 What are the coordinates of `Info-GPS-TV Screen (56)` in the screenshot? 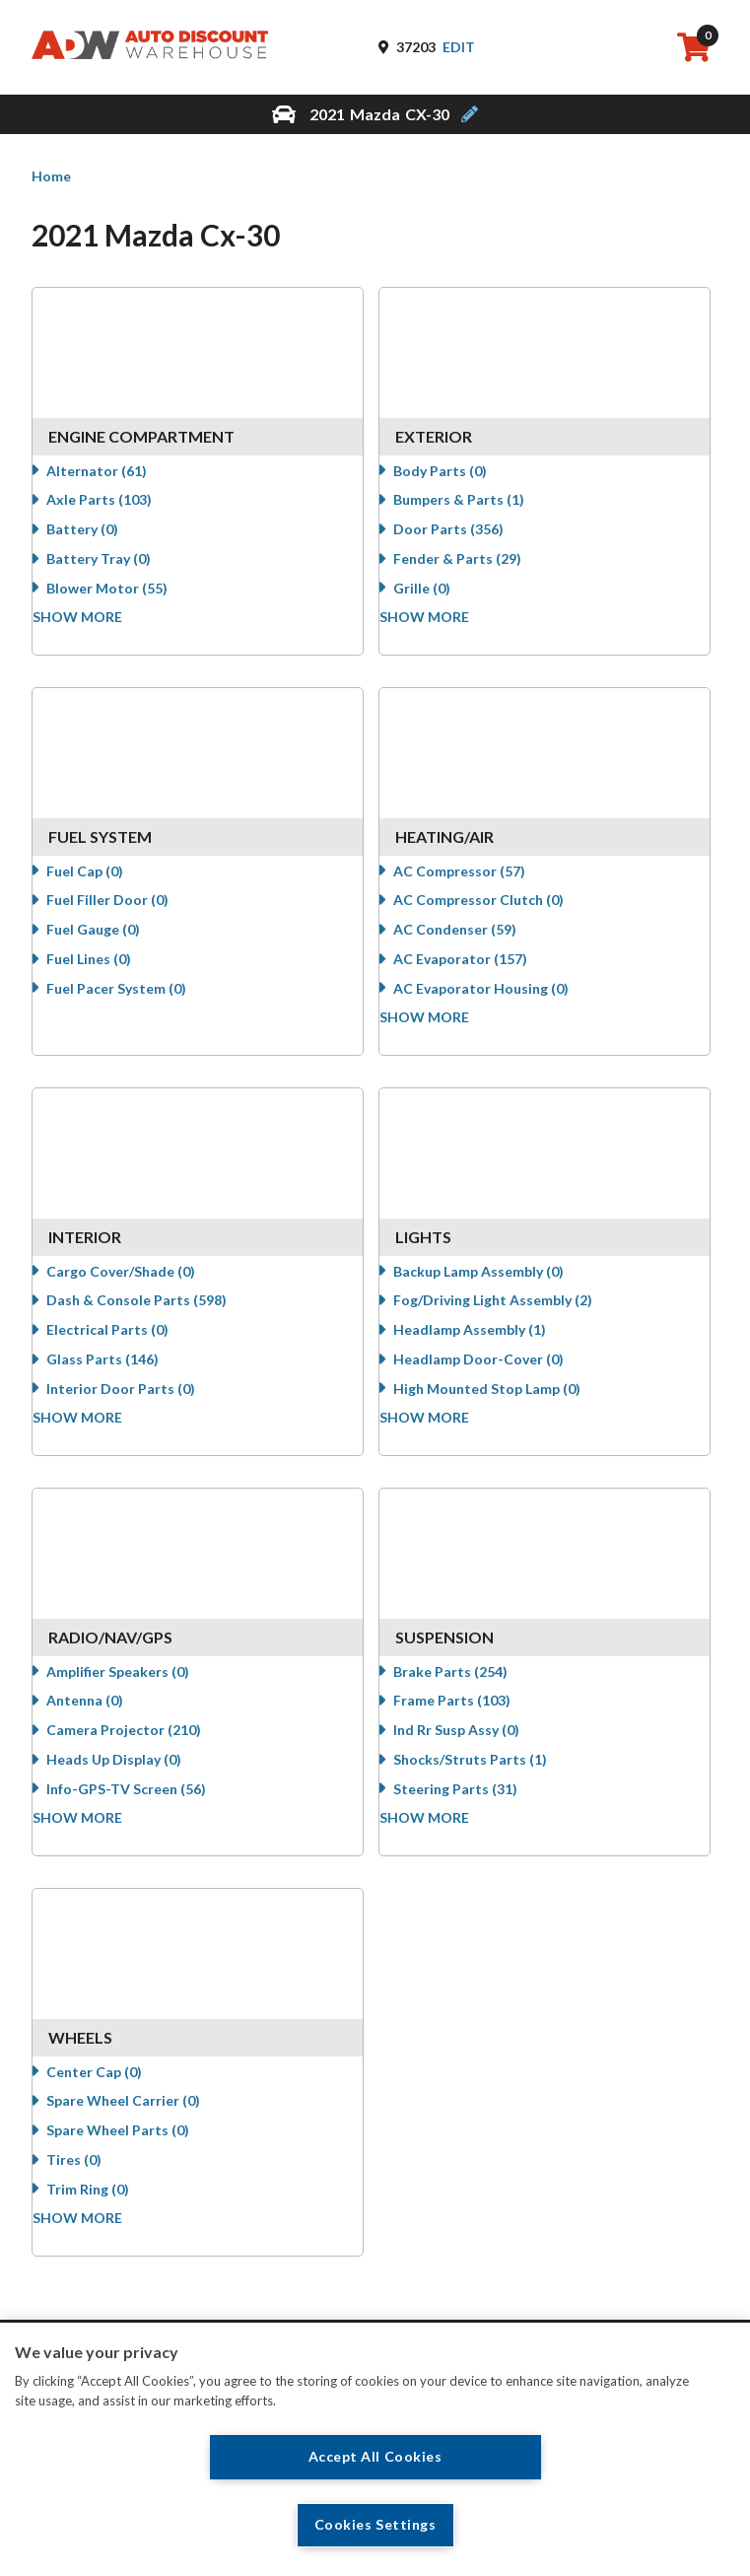 It's located at (143, 1802).